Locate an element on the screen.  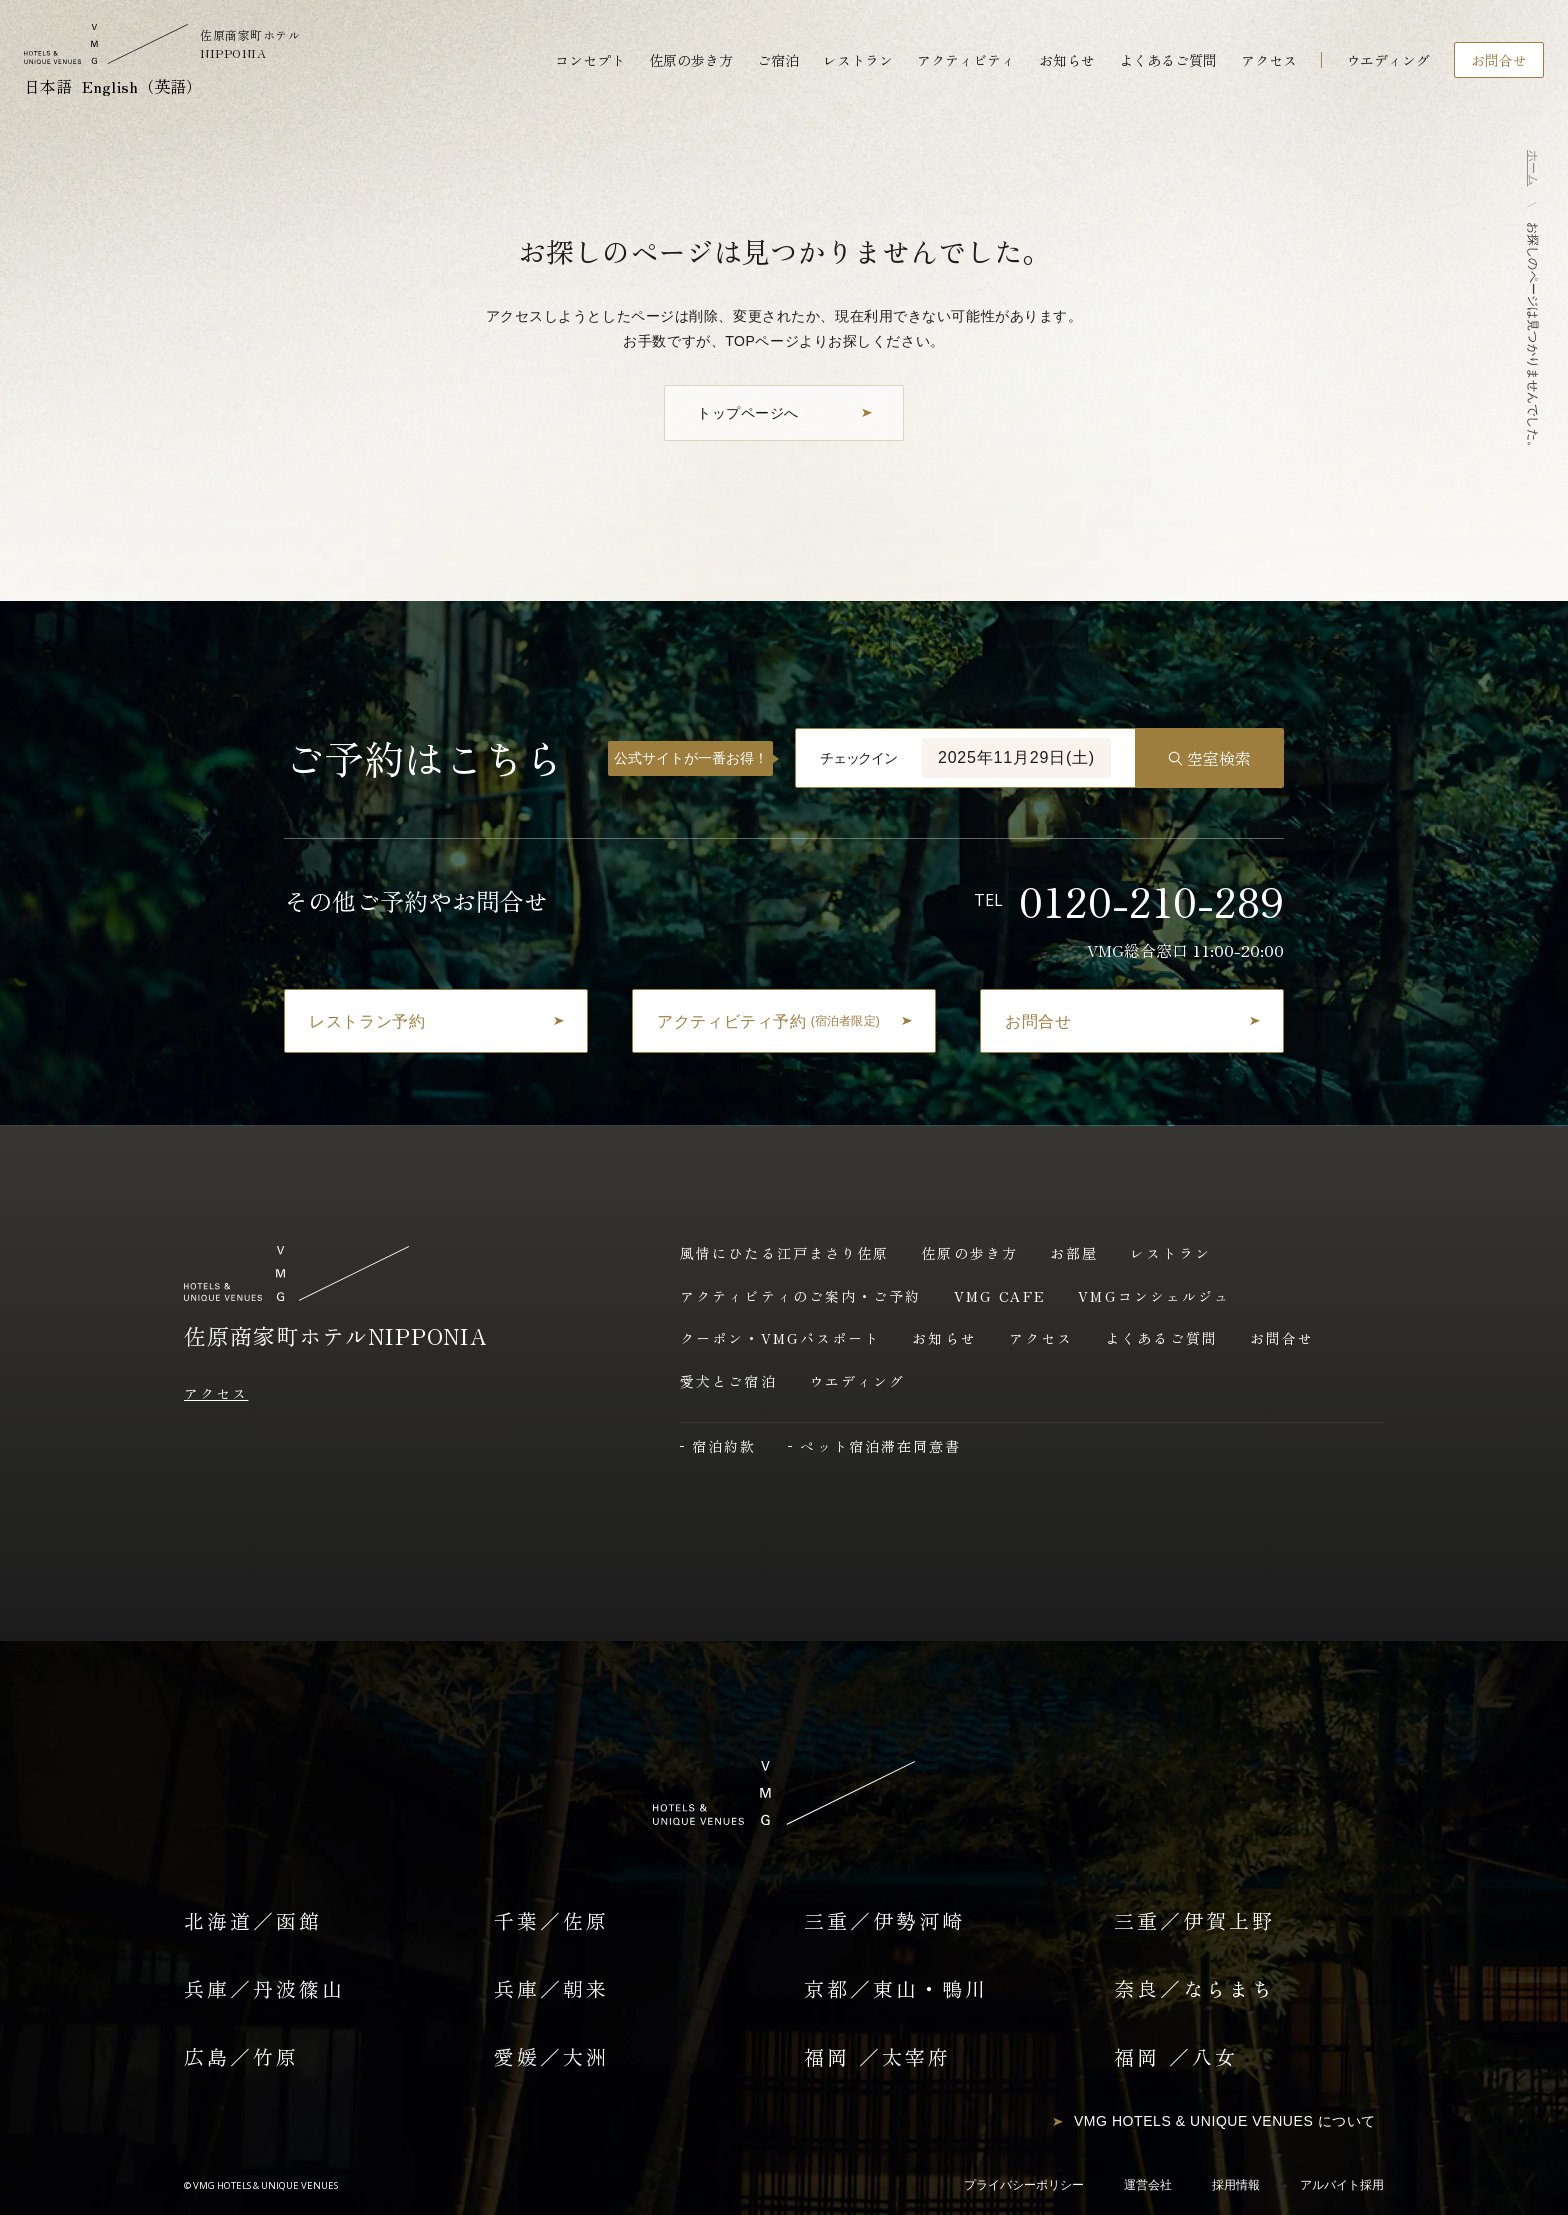
ウエディング is located at coordinates (1388, 60).